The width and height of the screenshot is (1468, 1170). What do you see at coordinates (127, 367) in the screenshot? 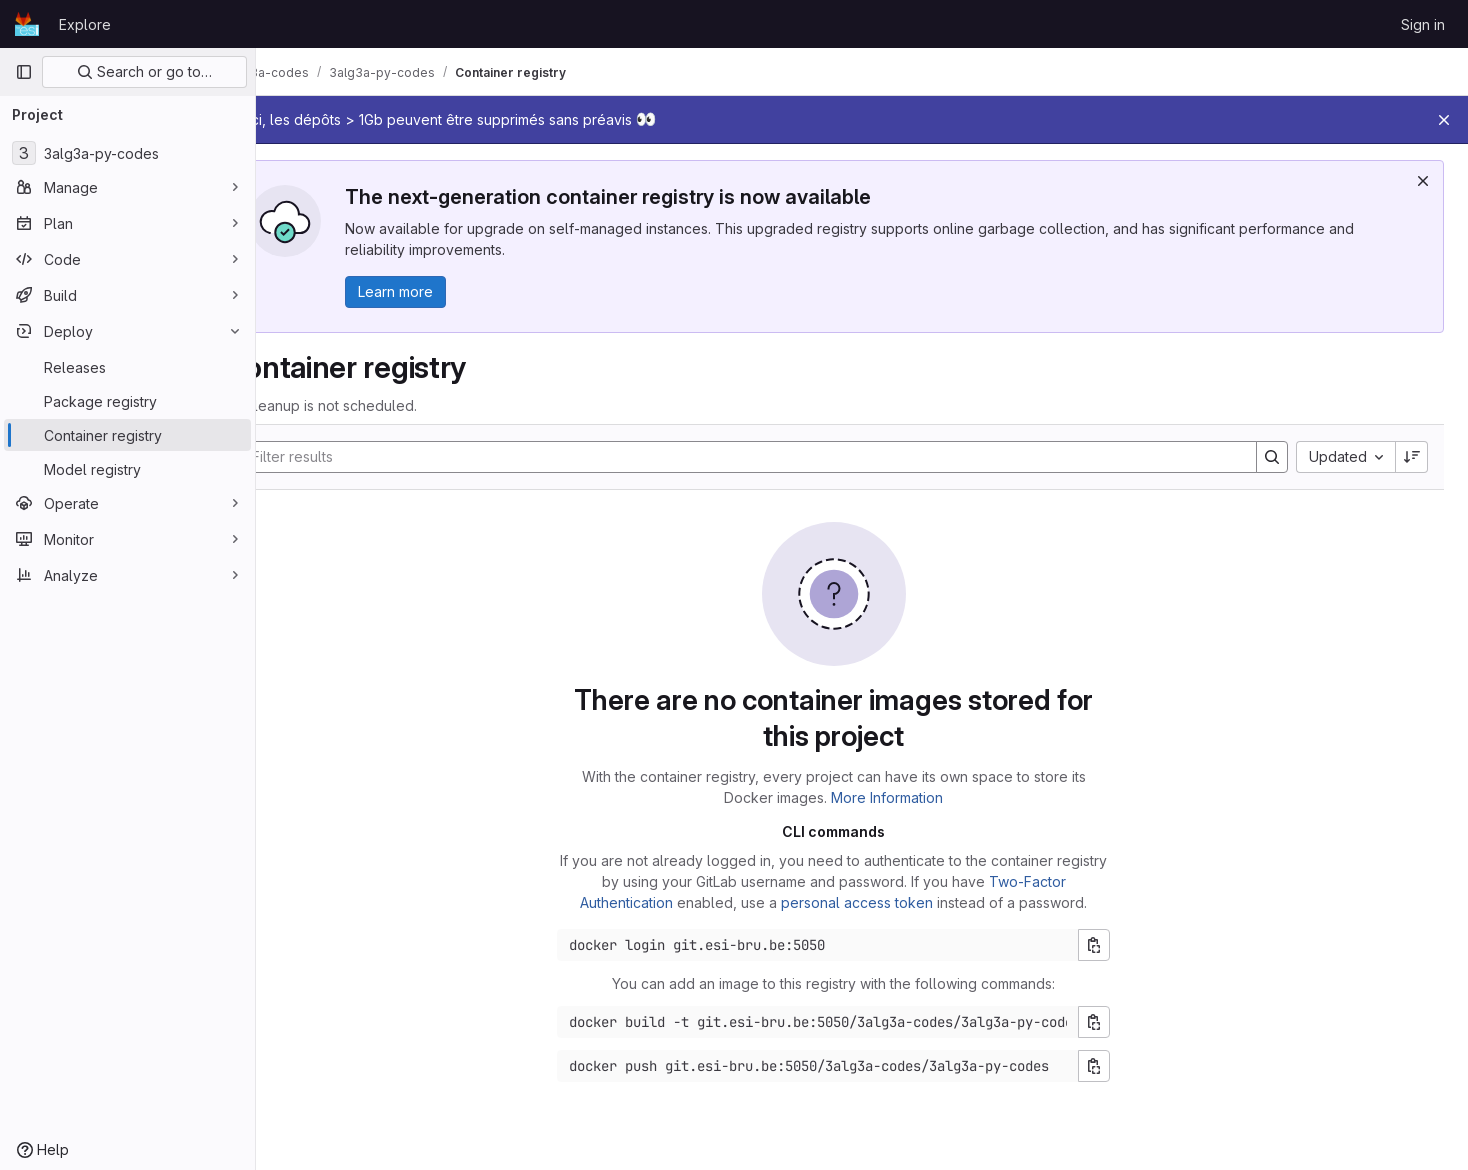
I see `[Releases]` at bounding box center [127, 367].